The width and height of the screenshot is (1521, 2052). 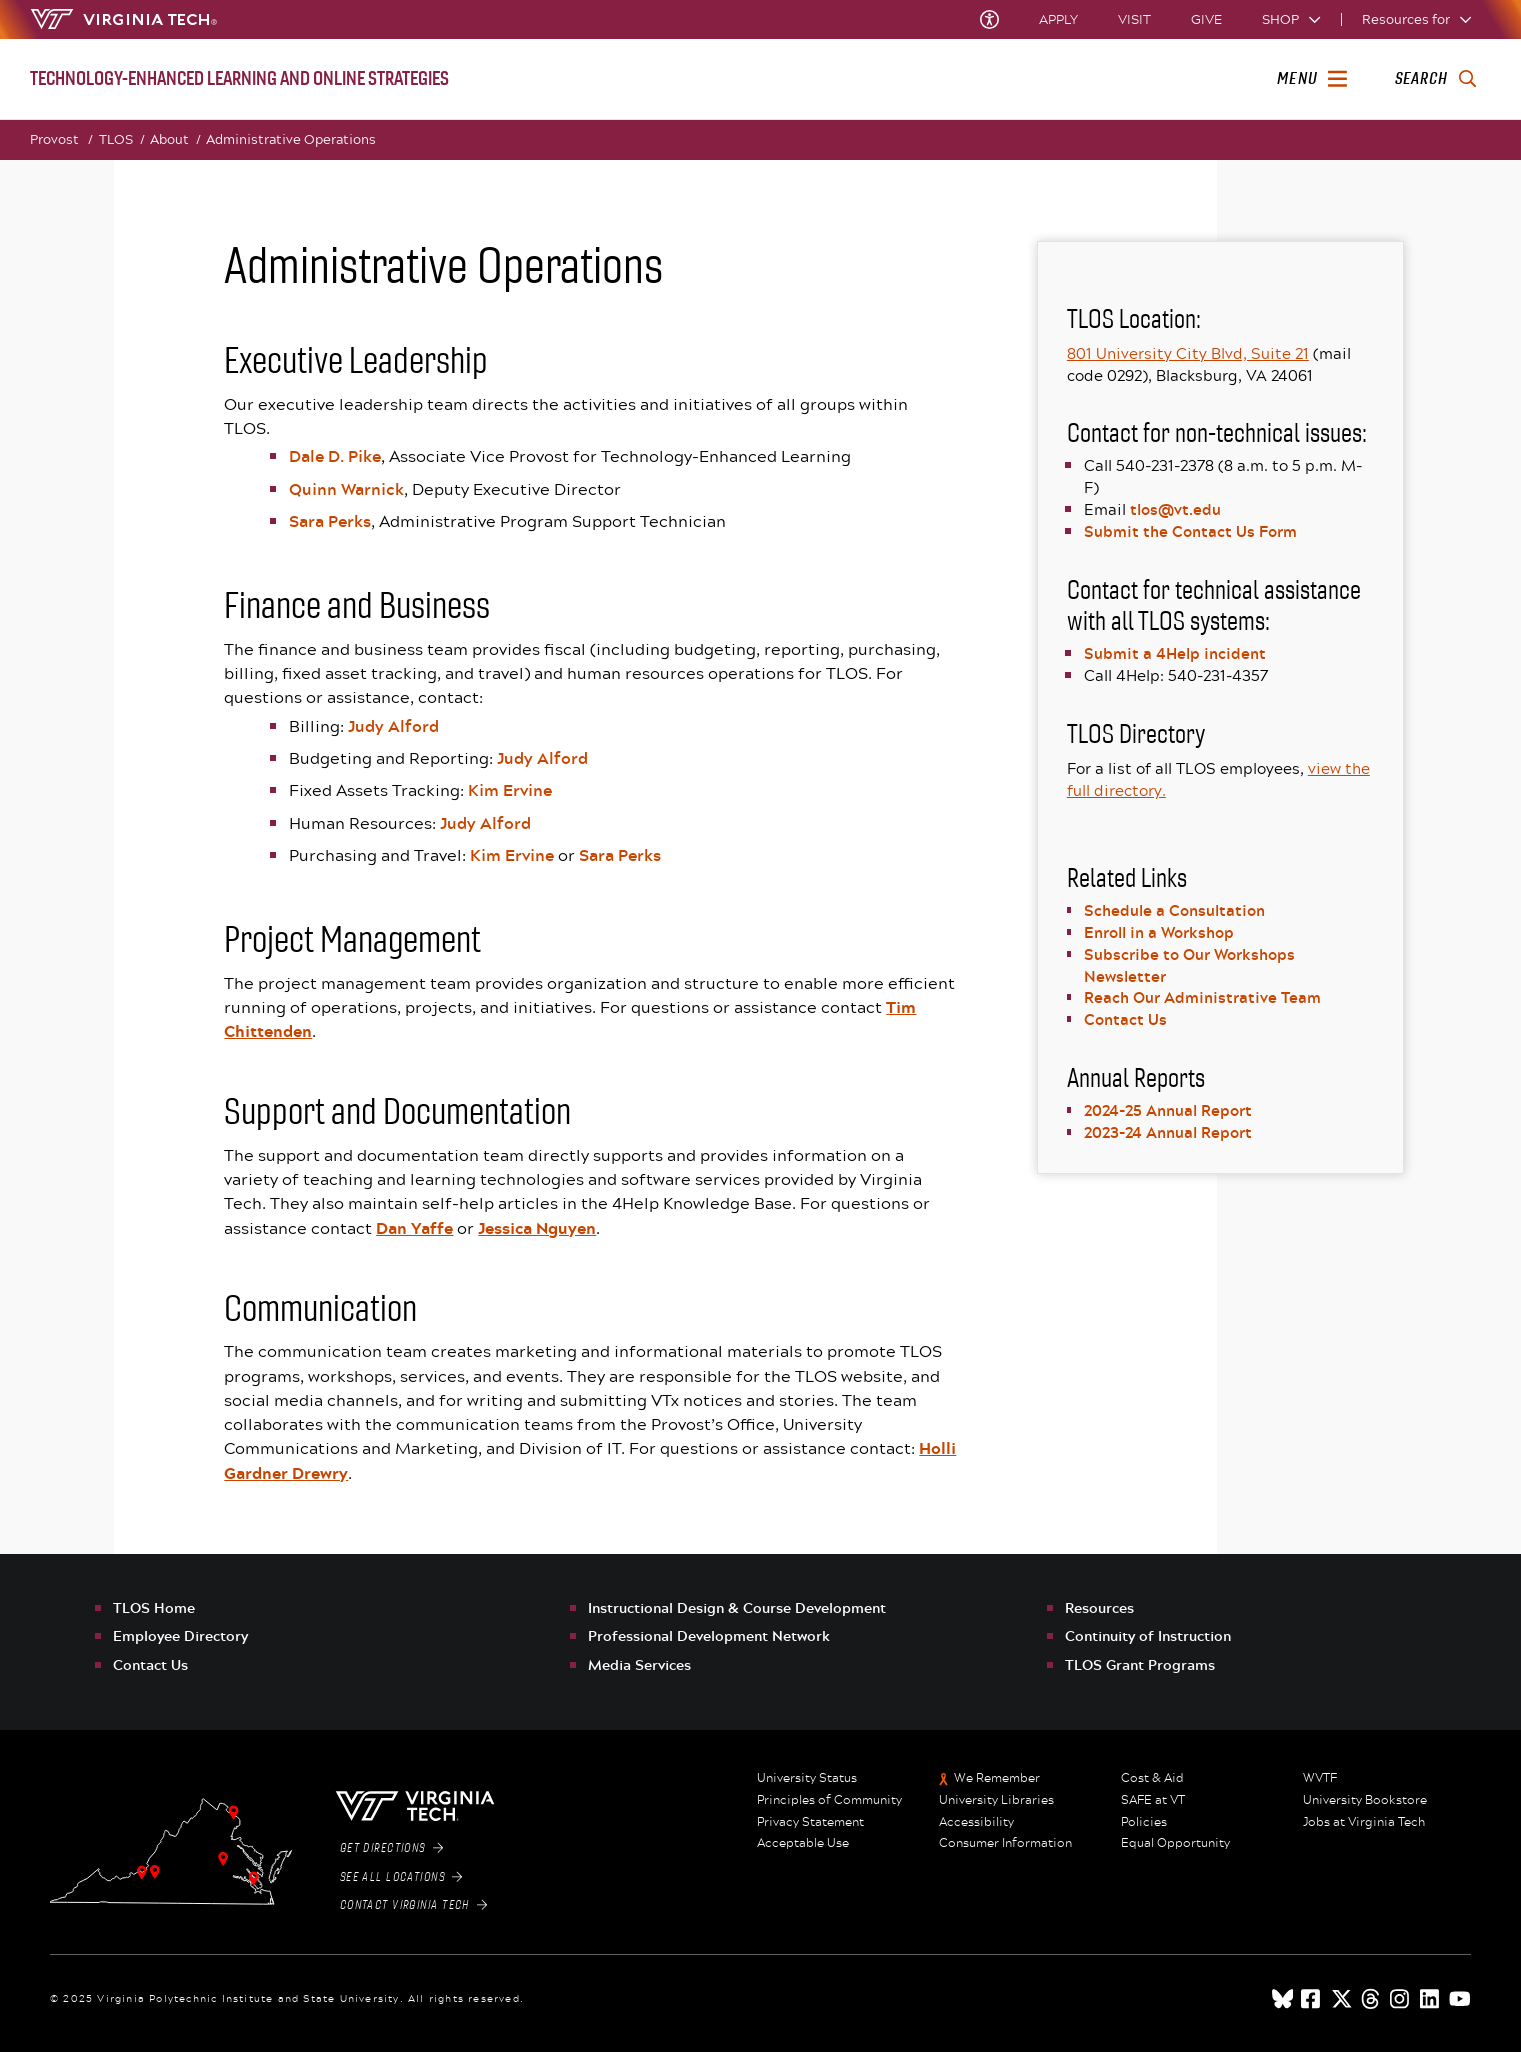 What do you see at coordinates (1058, 19) in the screenshot?
I see `Apply` at bounding box center [1058, 19].